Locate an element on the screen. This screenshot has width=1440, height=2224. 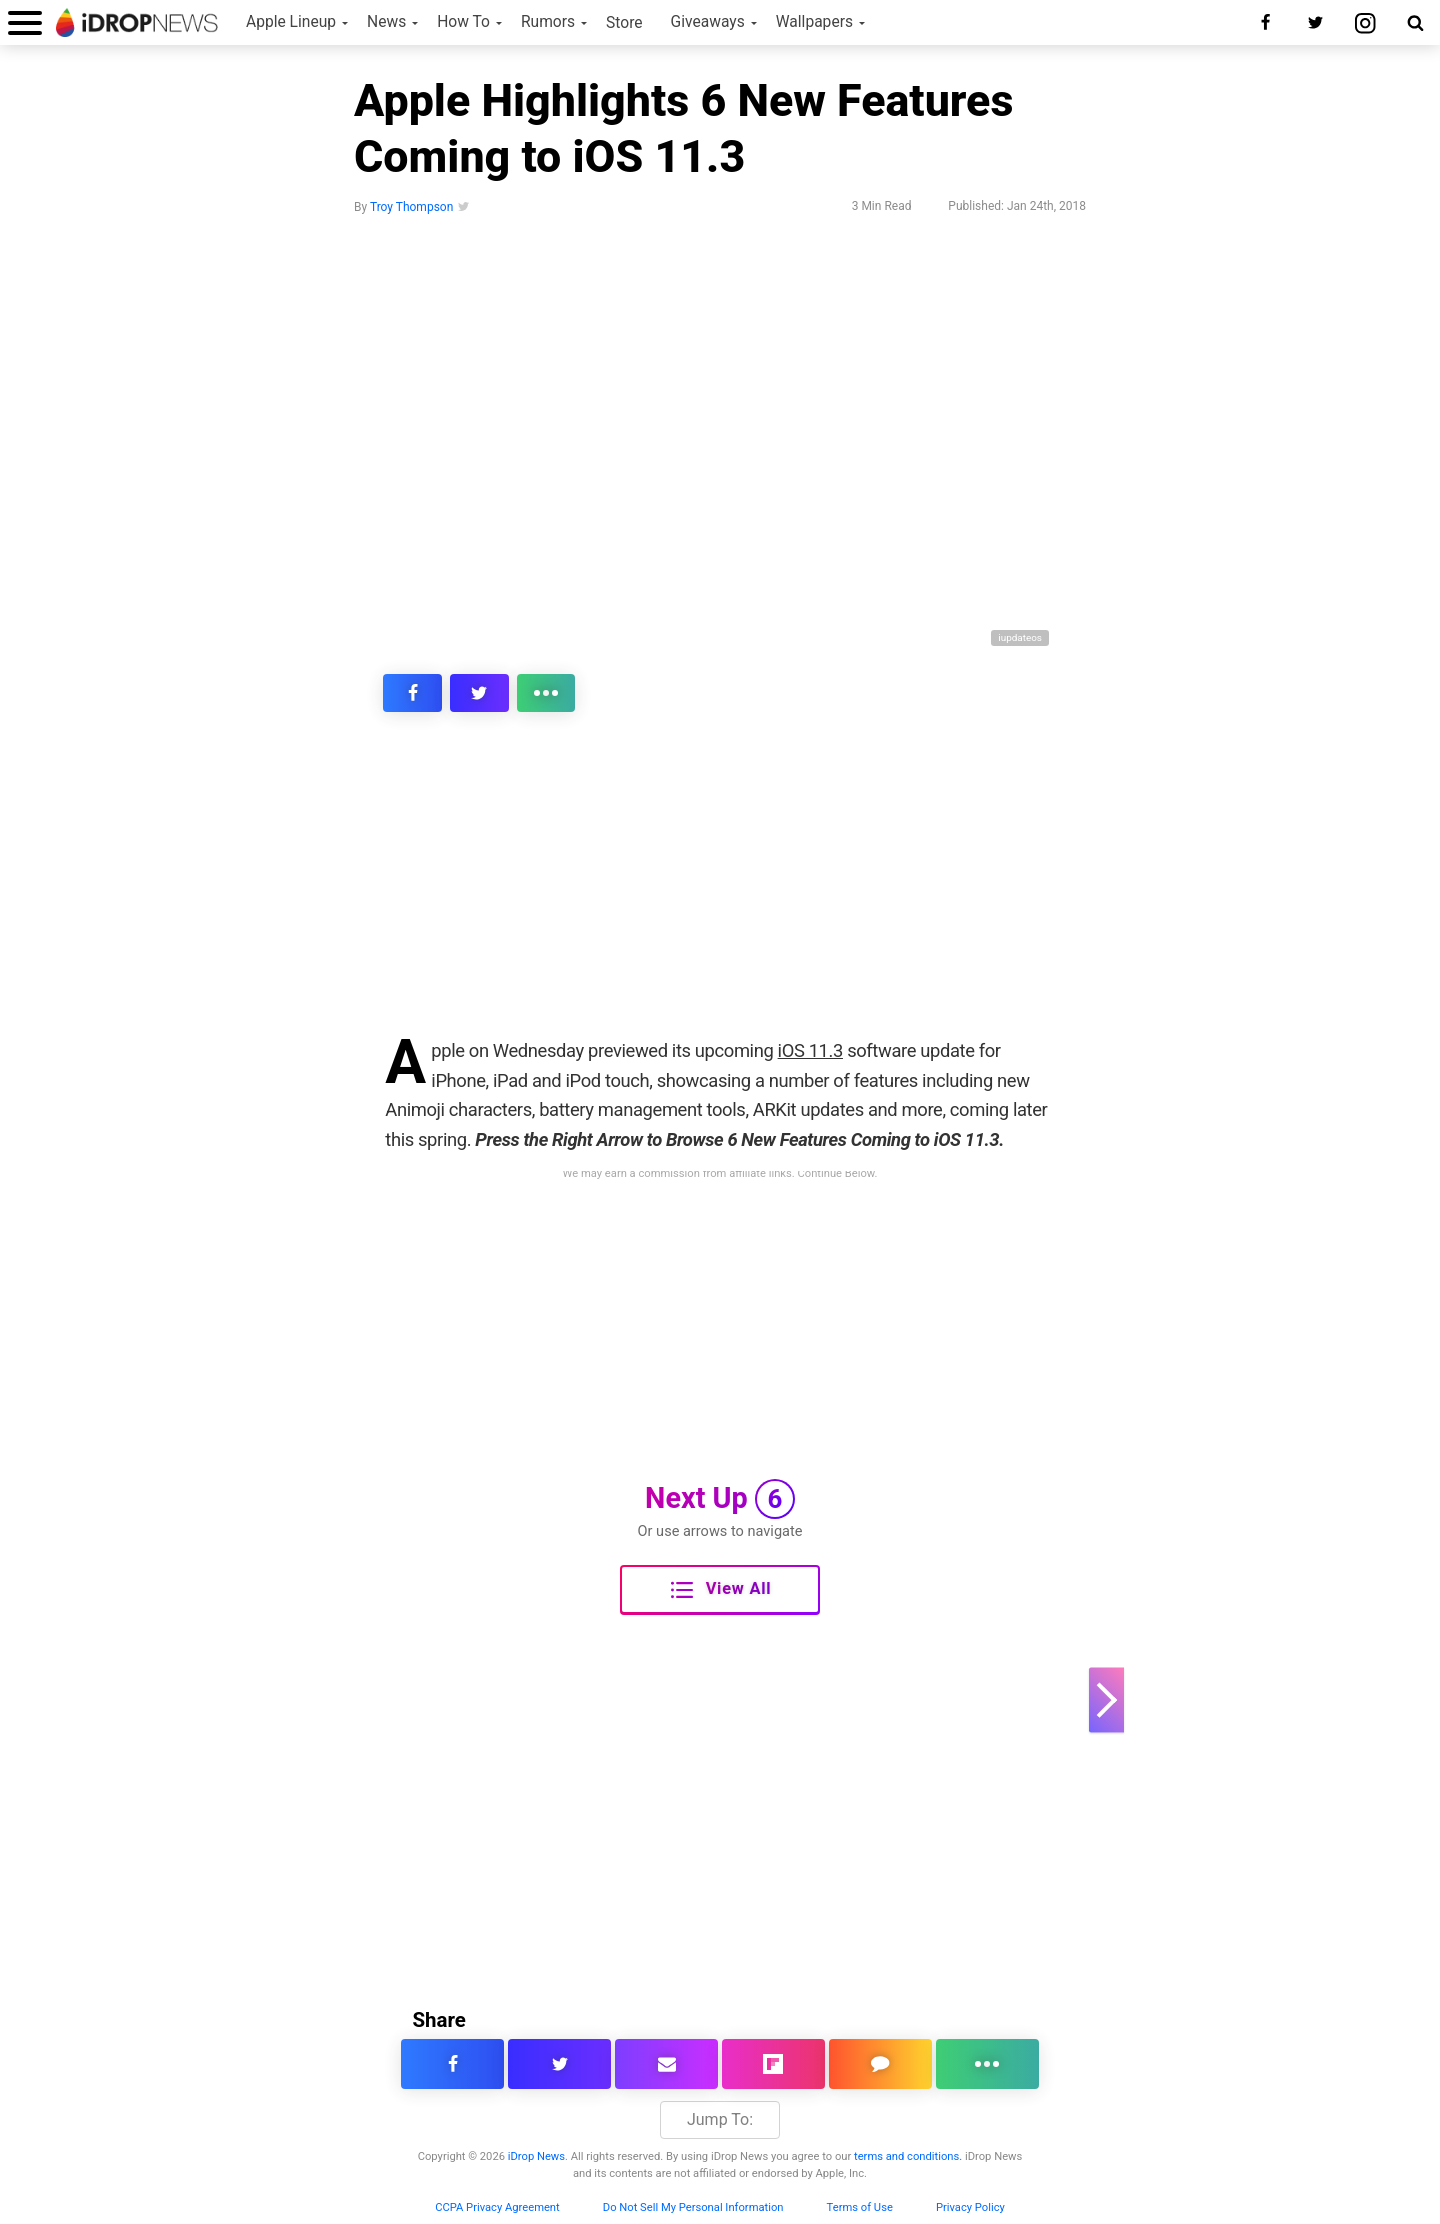
[share this article on facebook] is located at coordinates (402, 693).